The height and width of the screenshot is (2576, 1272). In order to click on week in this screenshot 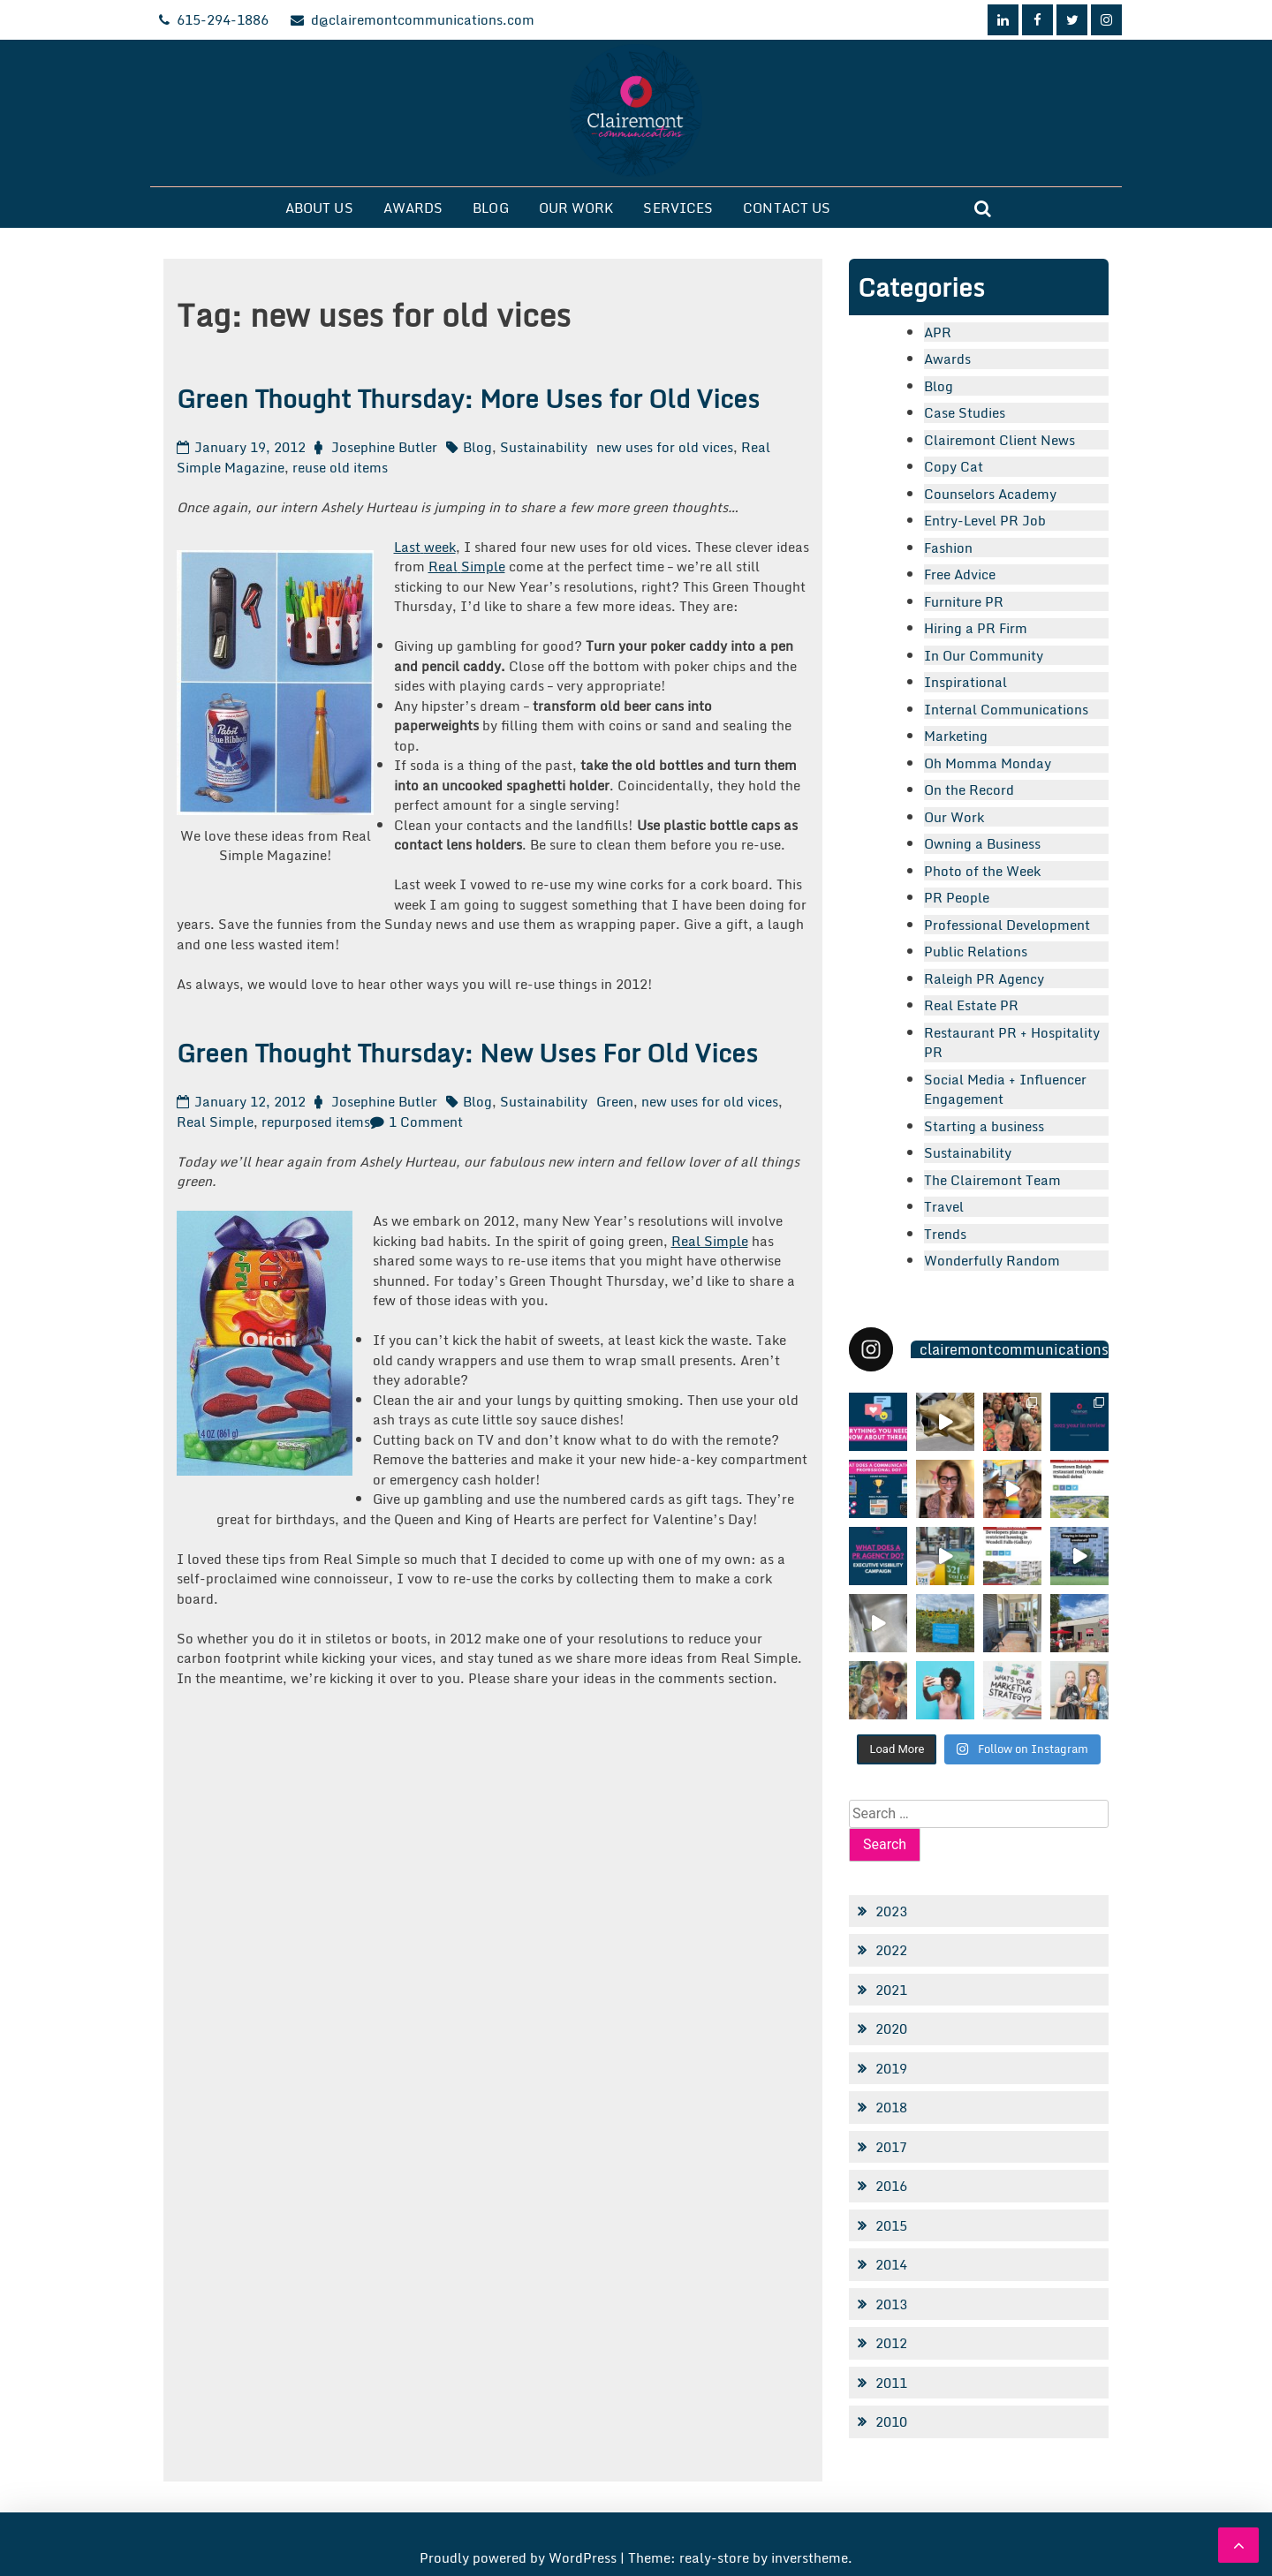, I will do `click(440, 546)`.